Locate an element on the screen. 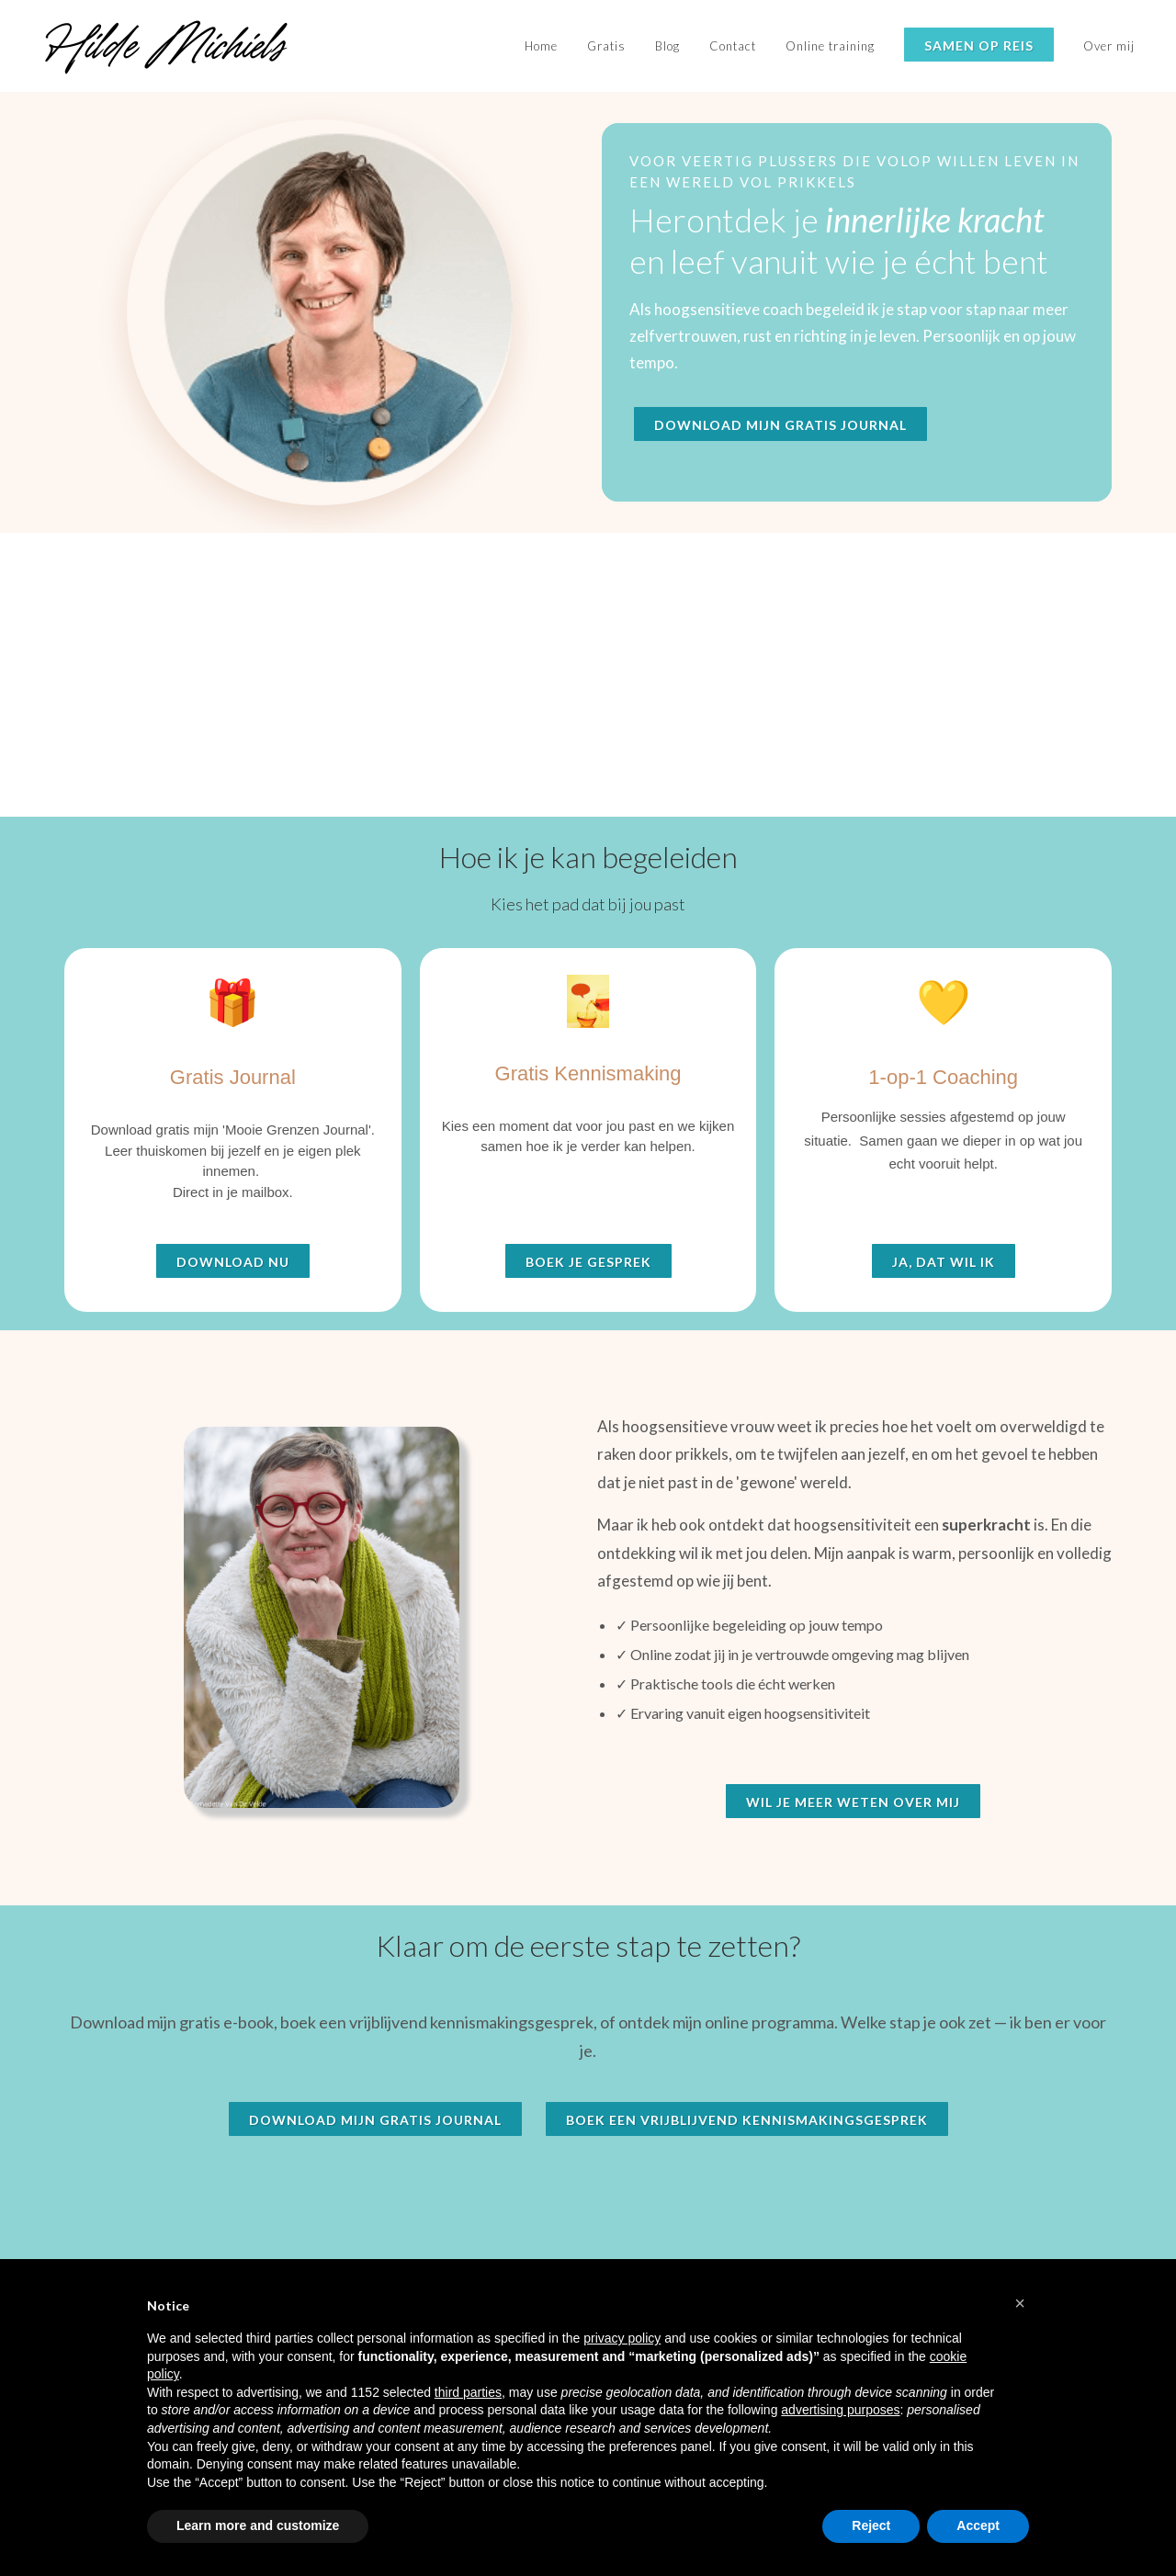 Image resolution: width=1176 pixels, height=2576 pixels. [button] is located at coordinates (1020, 2303).